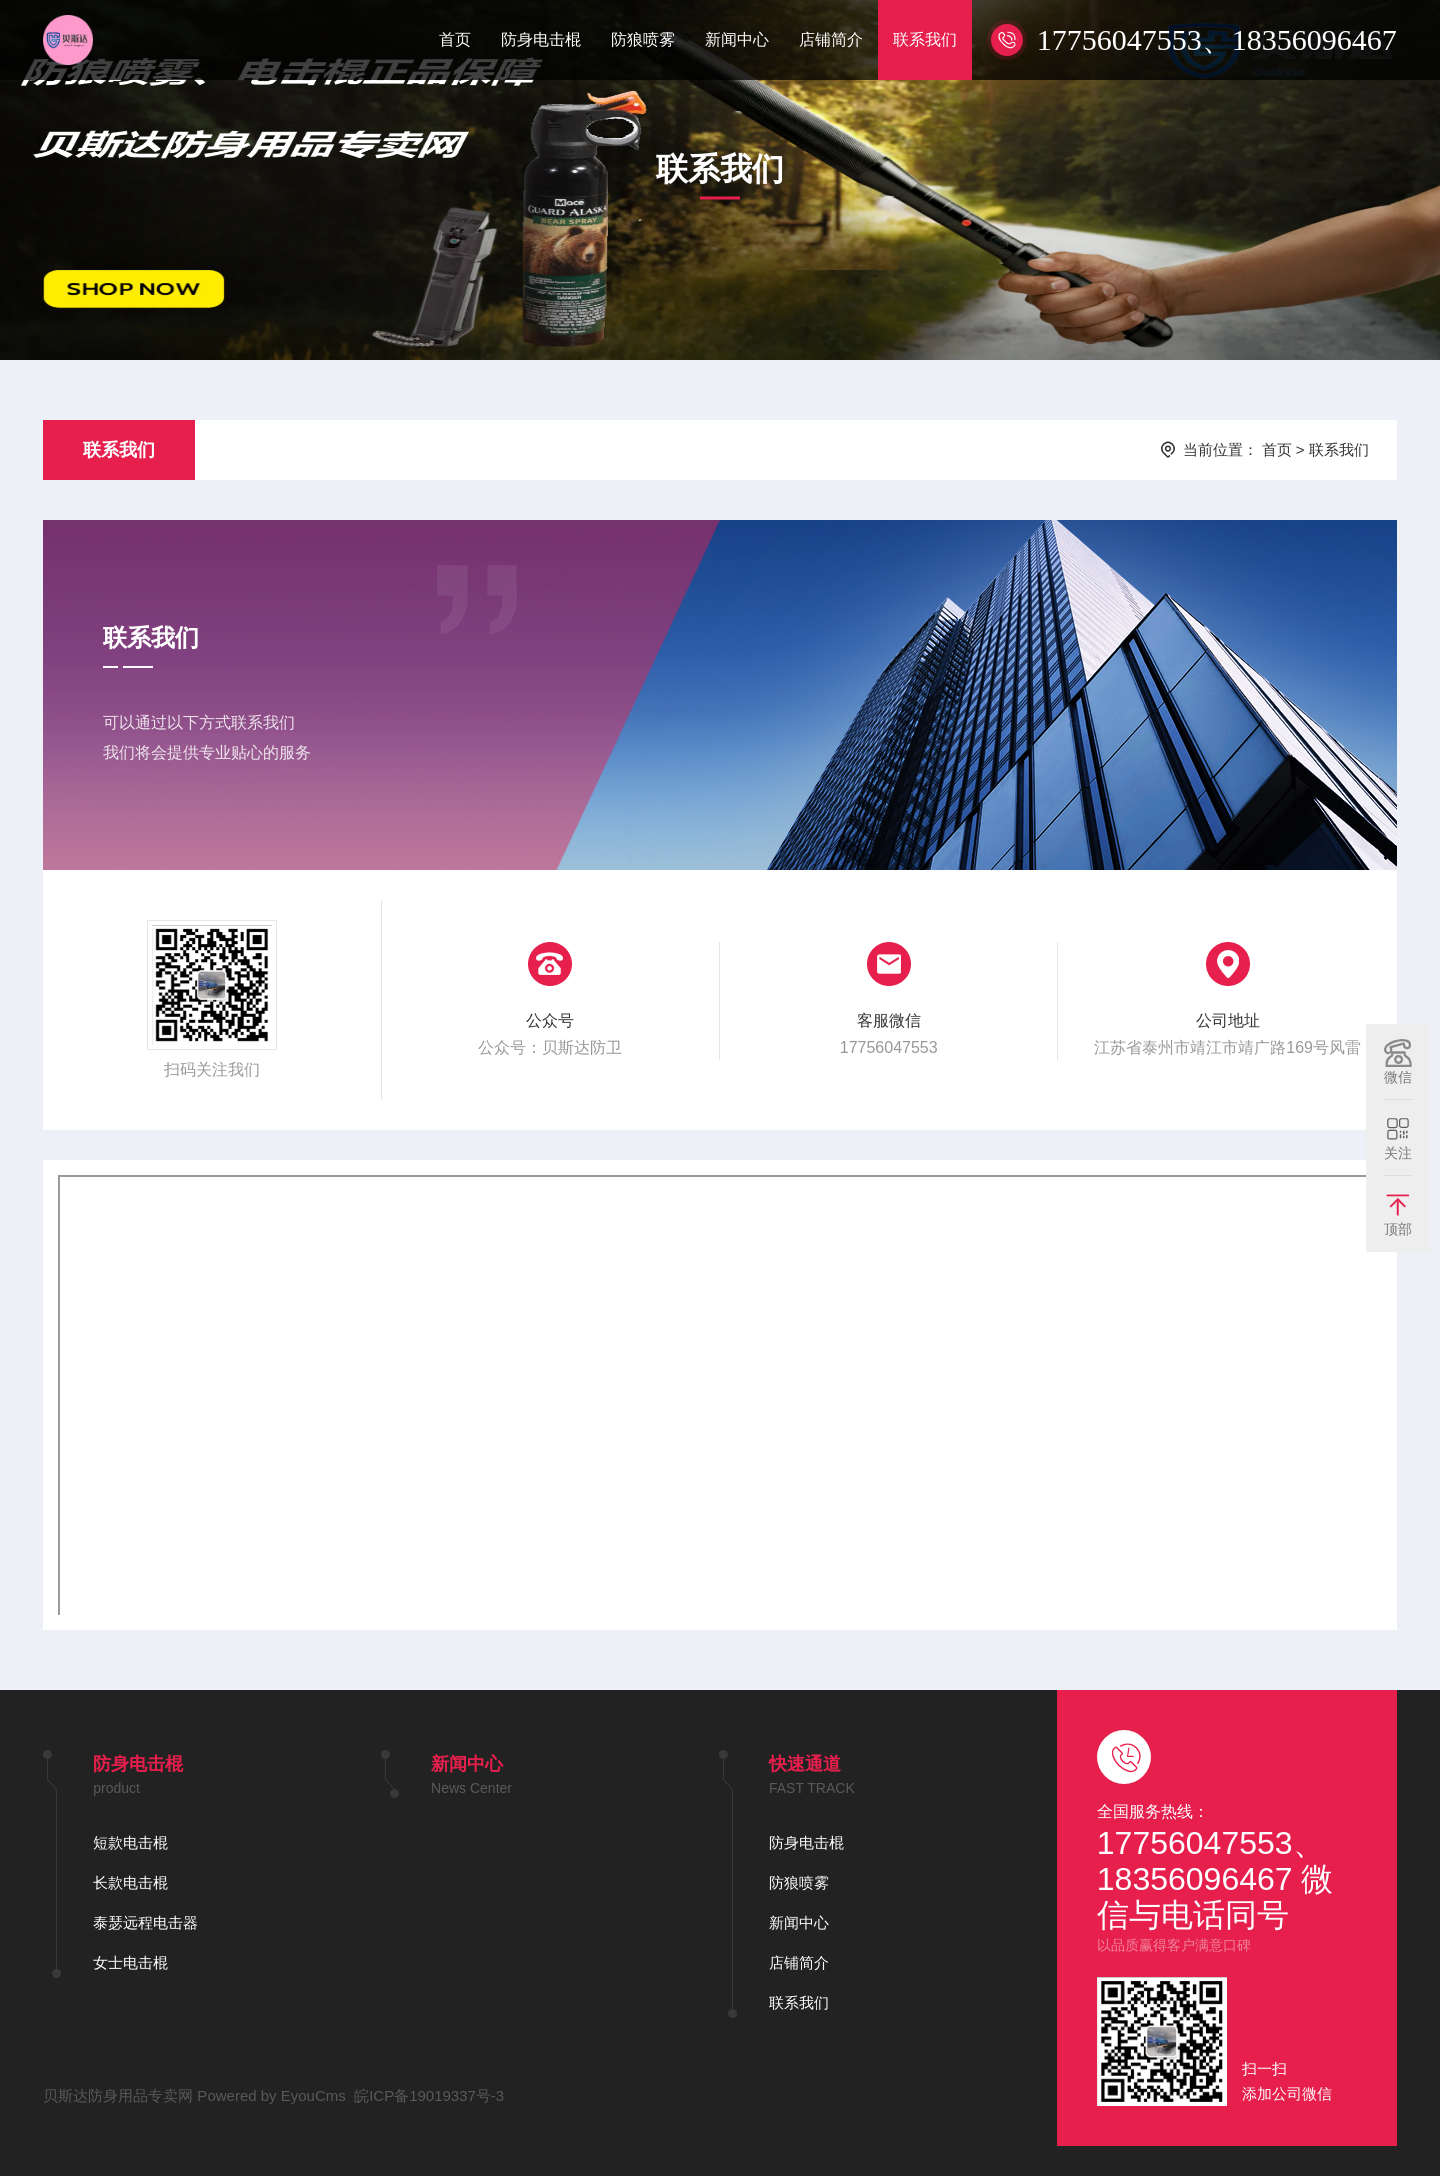 The width and height of the screenshot is (1440, 2176). What do you see at coordinates (737, 39) in the screenshot?
I see `新闻中心` at bounding box center [737, 39].